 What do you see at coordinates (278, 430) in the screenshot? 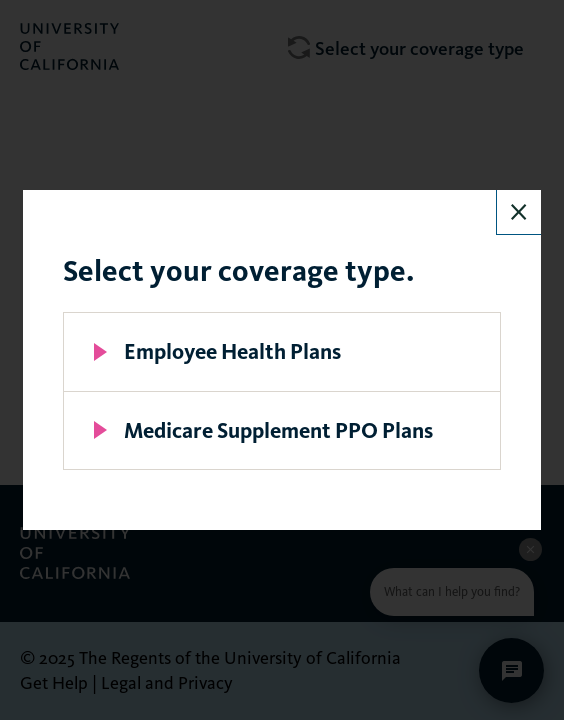
I see `Medicare Supplement PPO Plans` at bounding box center [278, 430].